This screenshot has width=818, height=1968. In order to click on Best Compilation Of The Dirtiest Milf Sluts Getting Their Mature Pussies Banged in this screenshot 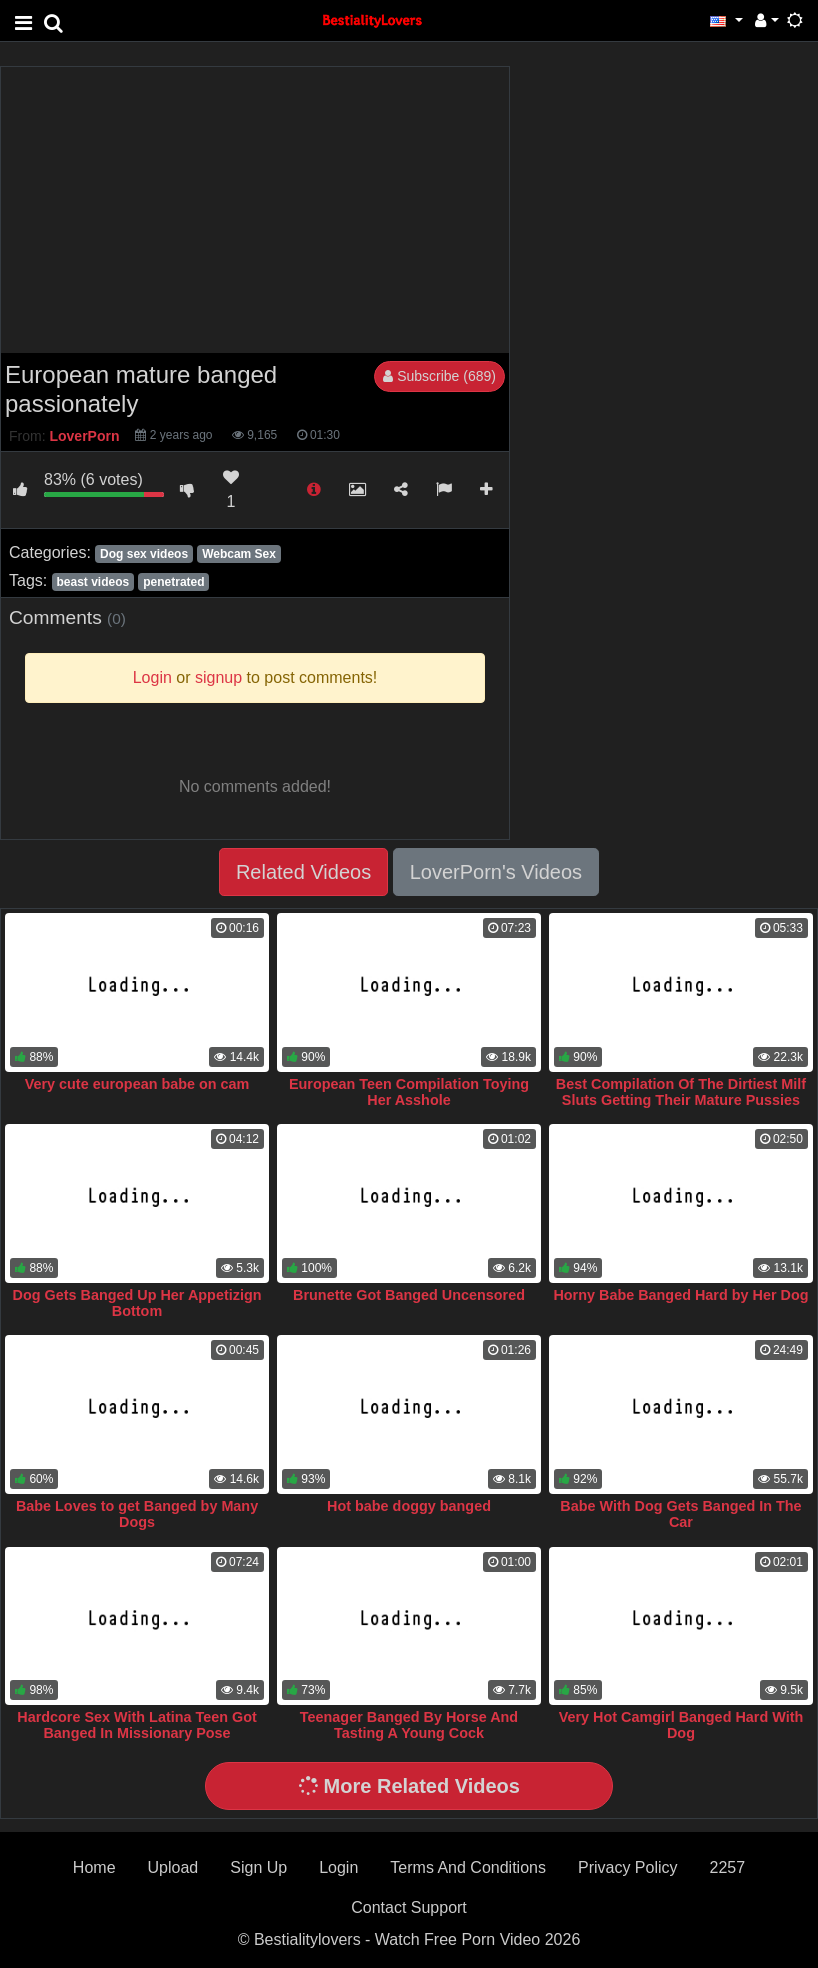, I will do `click(681, 1100)`.